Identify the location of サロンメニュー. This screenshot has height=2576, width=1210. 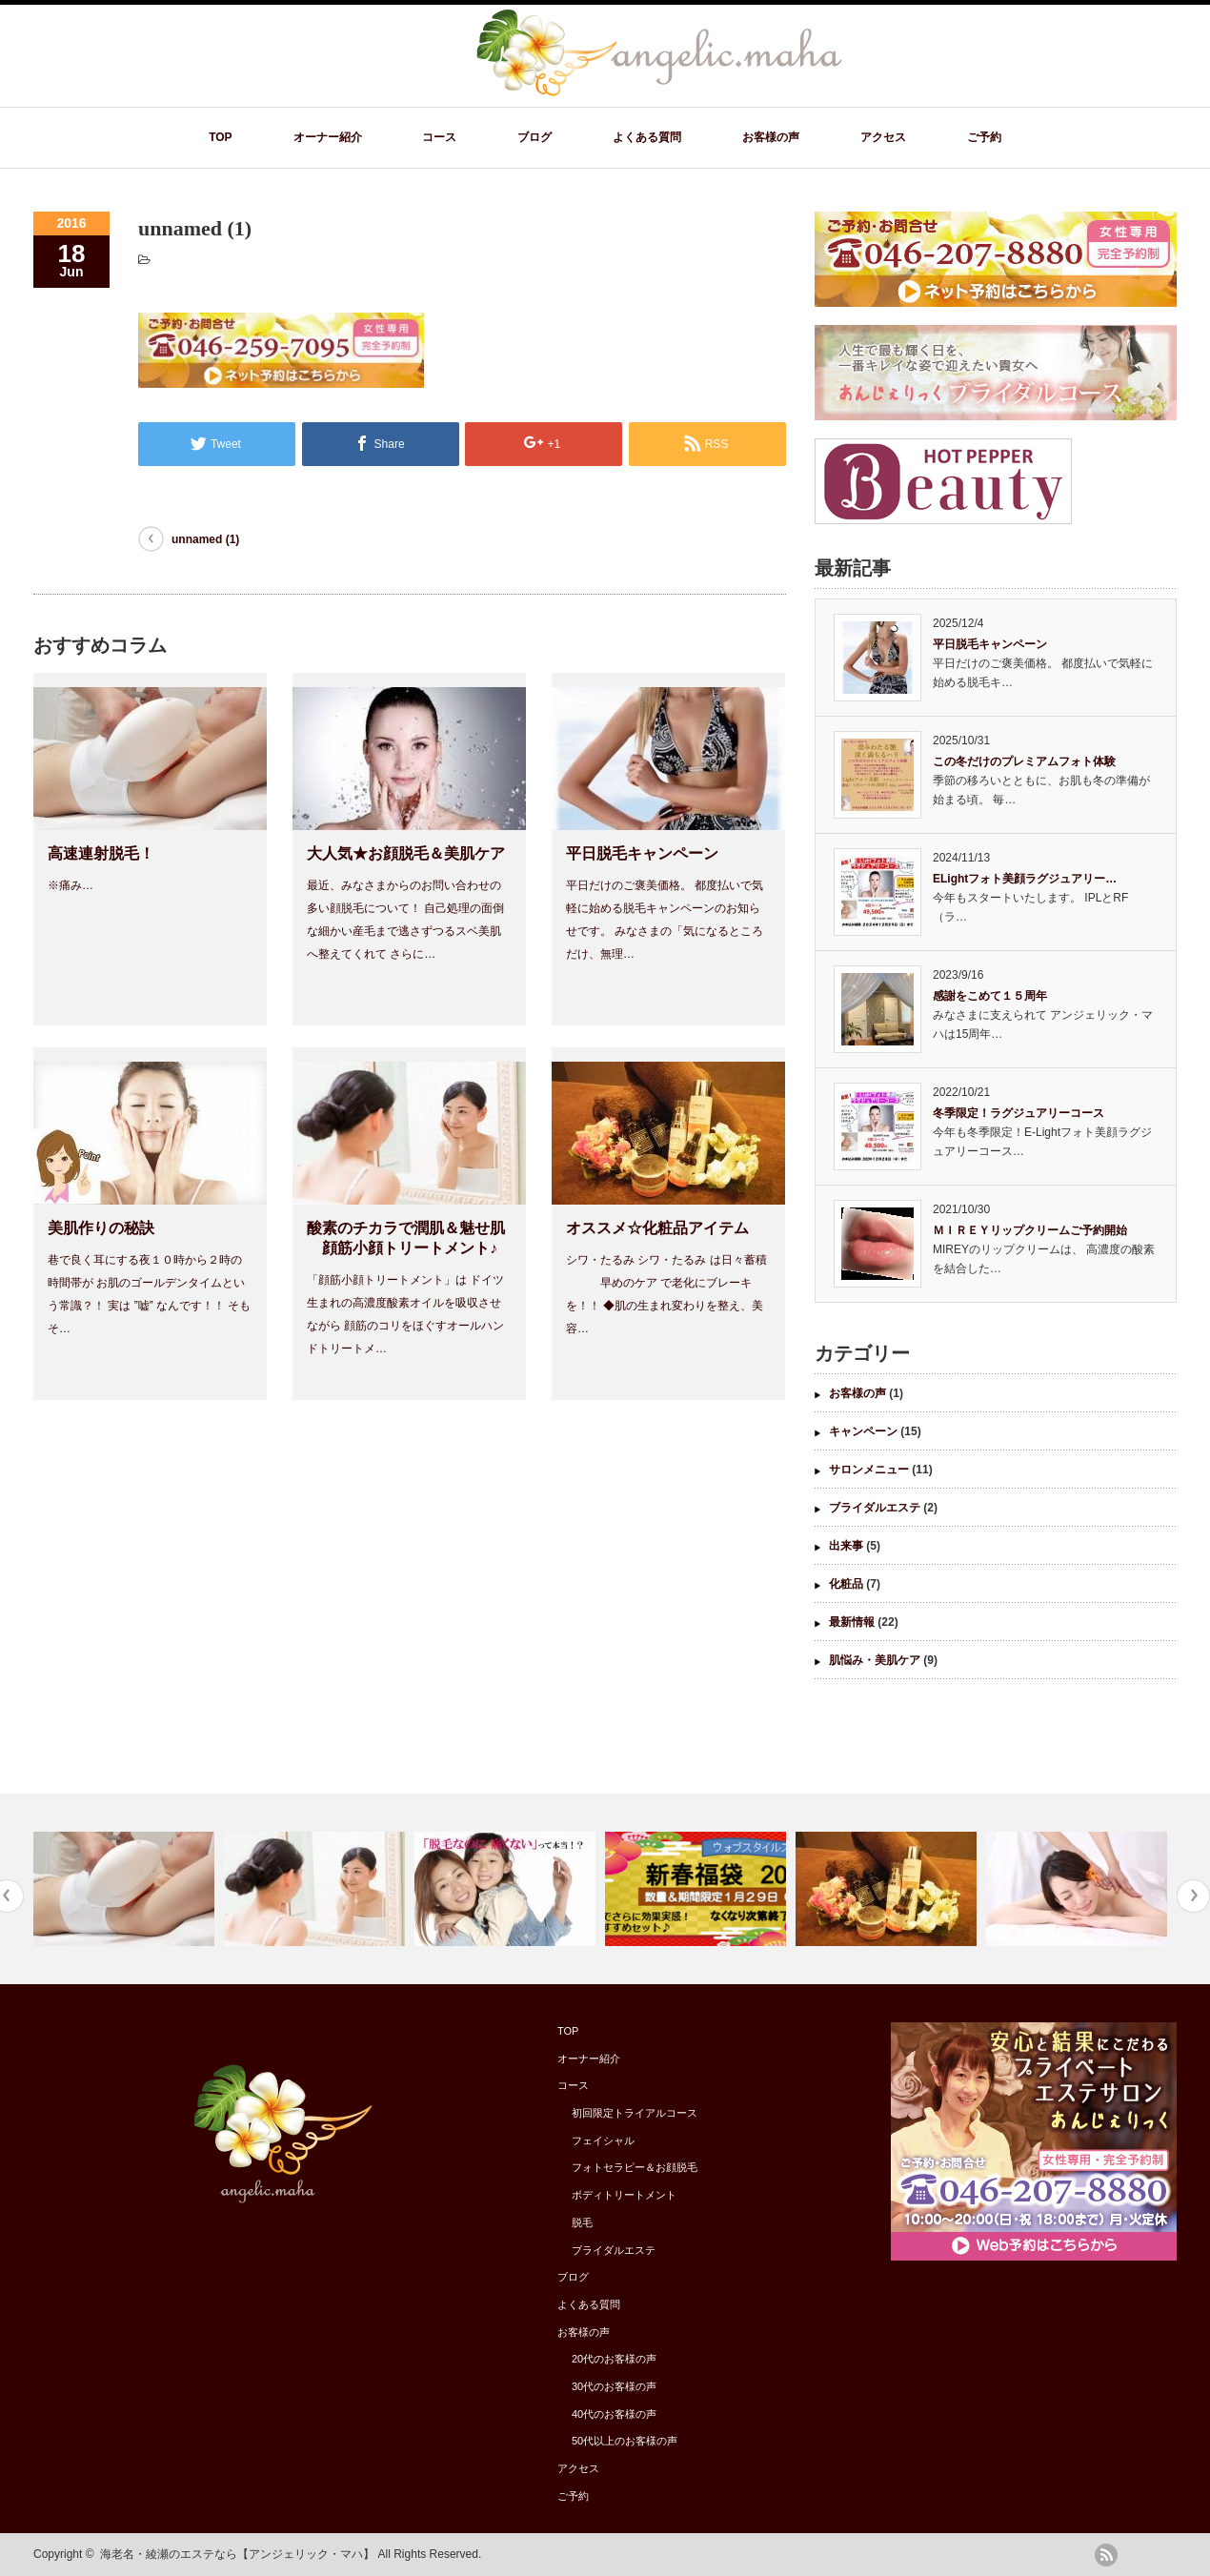
(869, 1469).